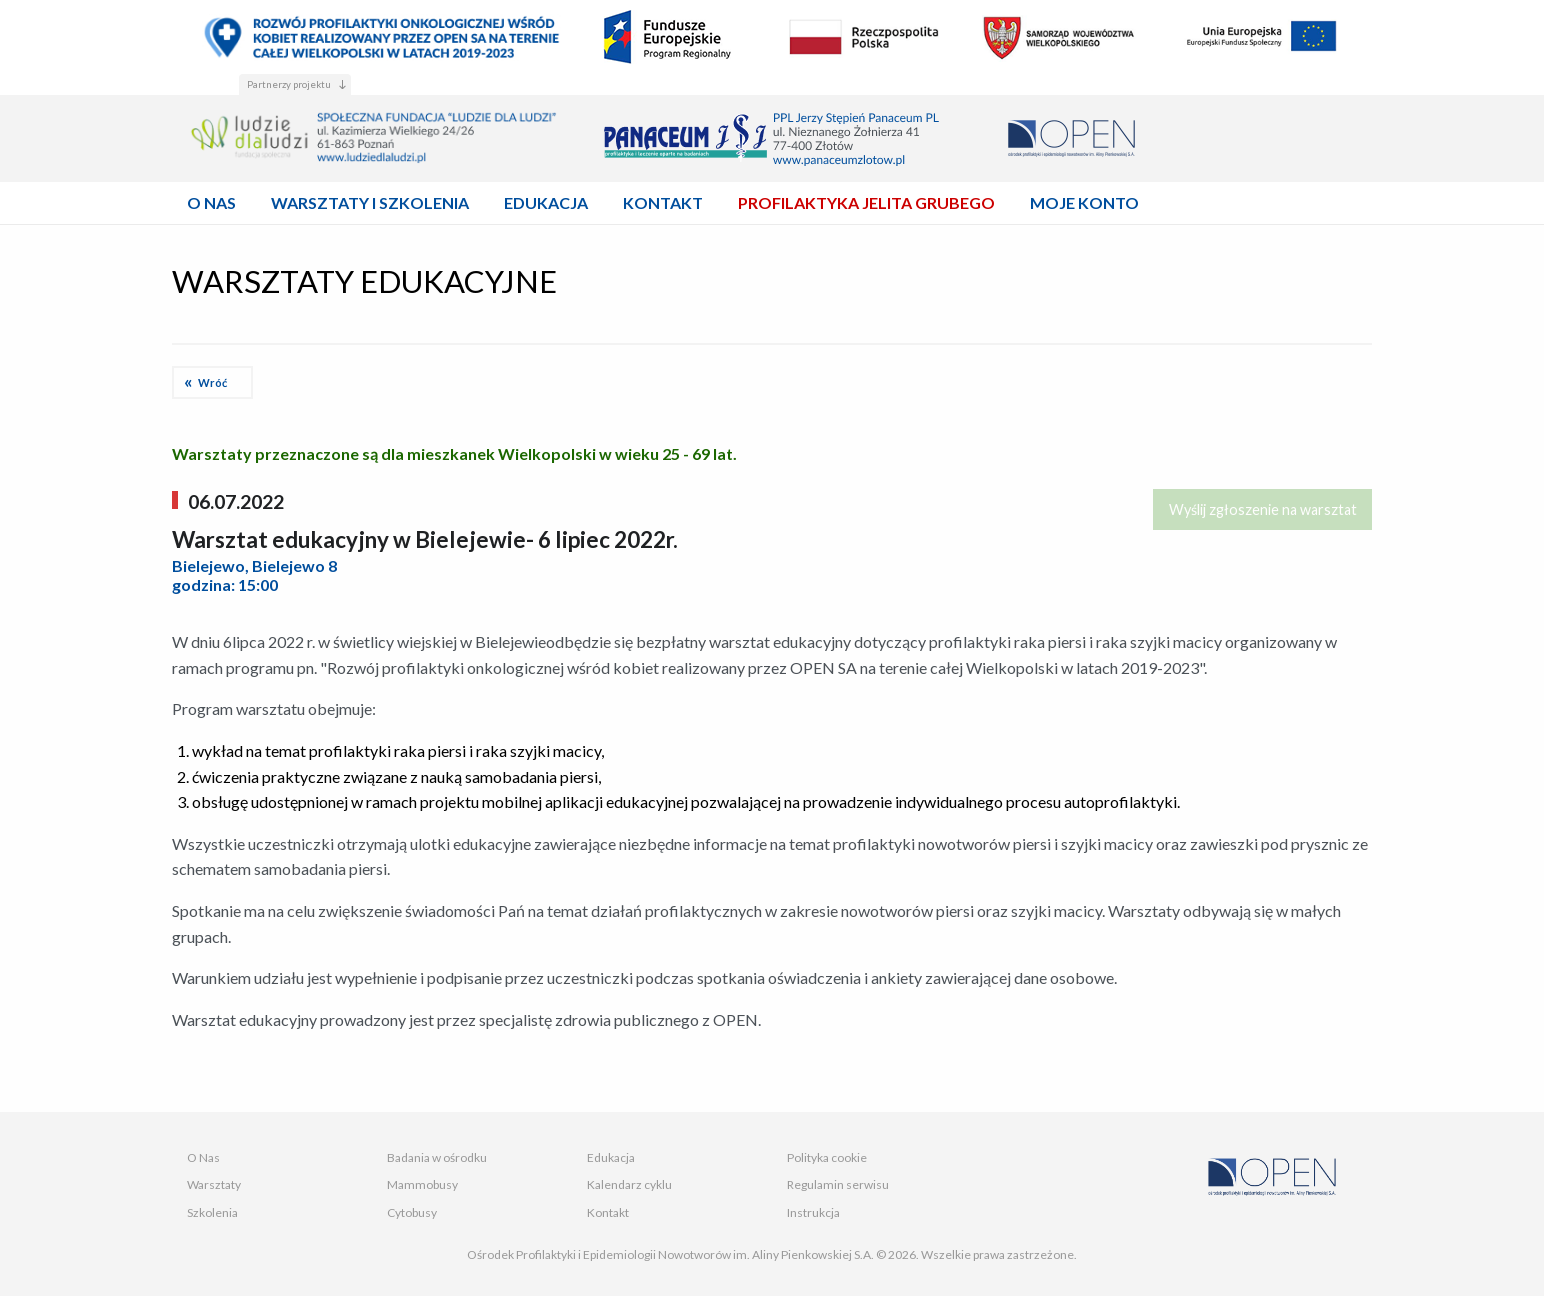  Describe the element at coordinates (212, 382) in the screenshot. I see `Wróć` at that location.